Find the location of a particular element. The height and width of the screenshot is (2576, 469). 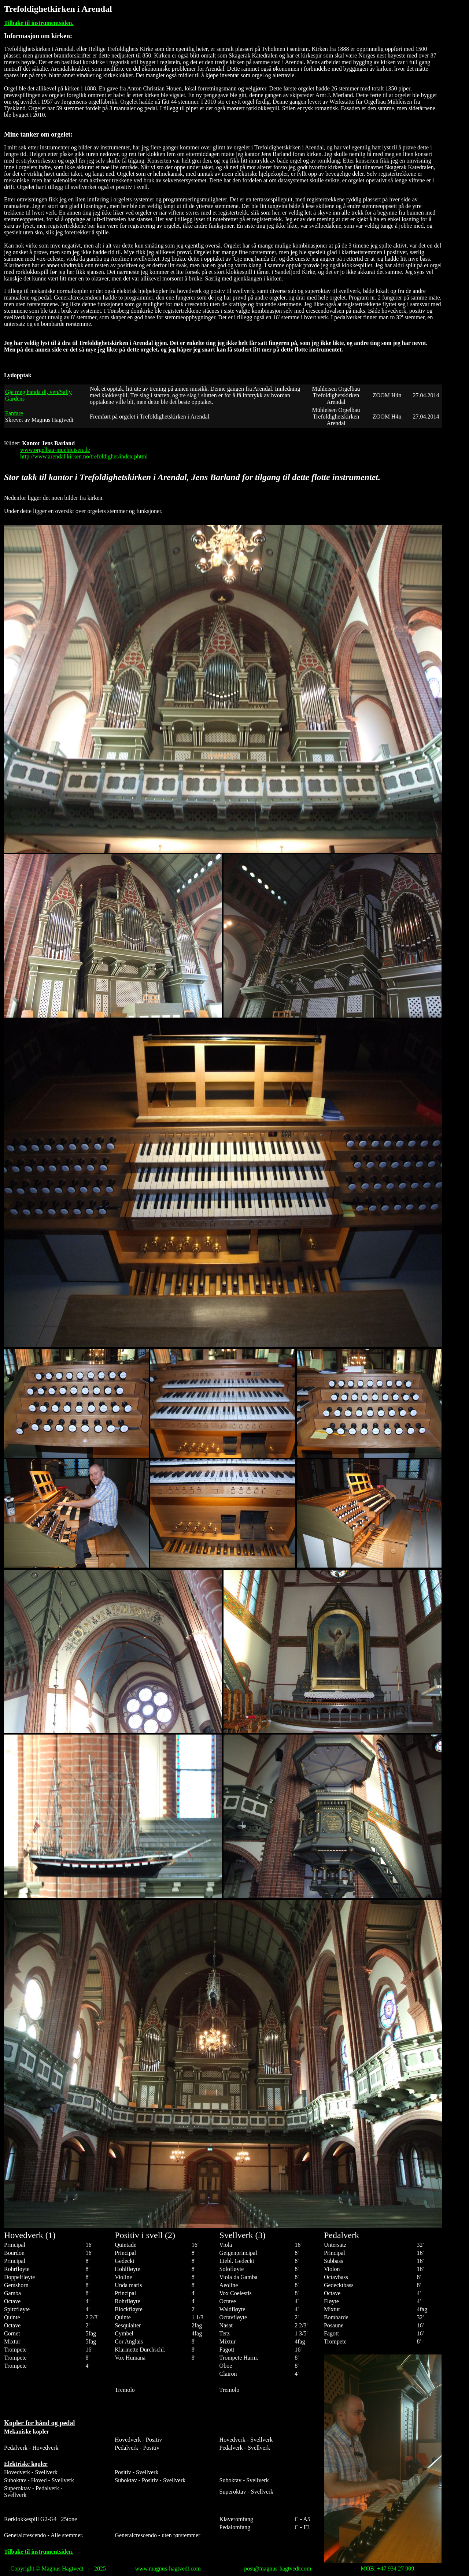

www.magnus-hagtvedt.com is located at coordinates (168, 2568).